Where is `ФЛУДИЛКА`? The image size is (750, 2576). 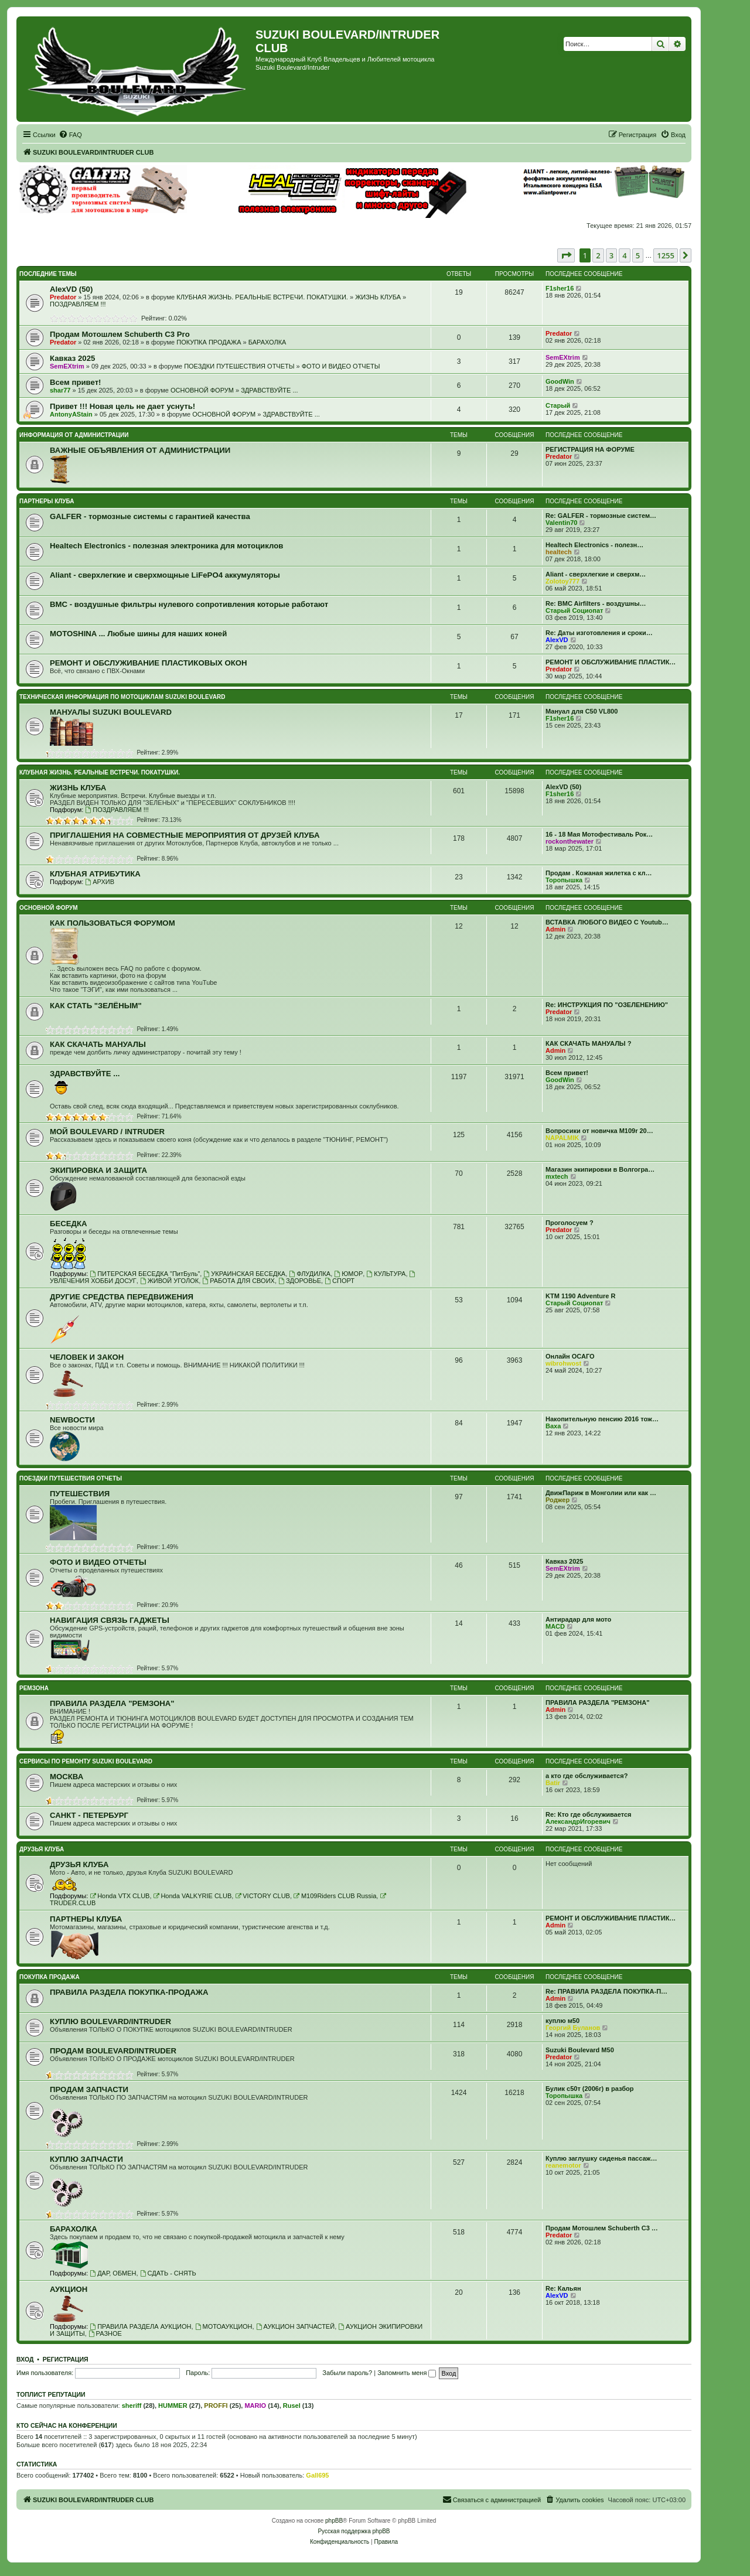
ФЛУДИЛКА is located at coordinates (309, 1273).